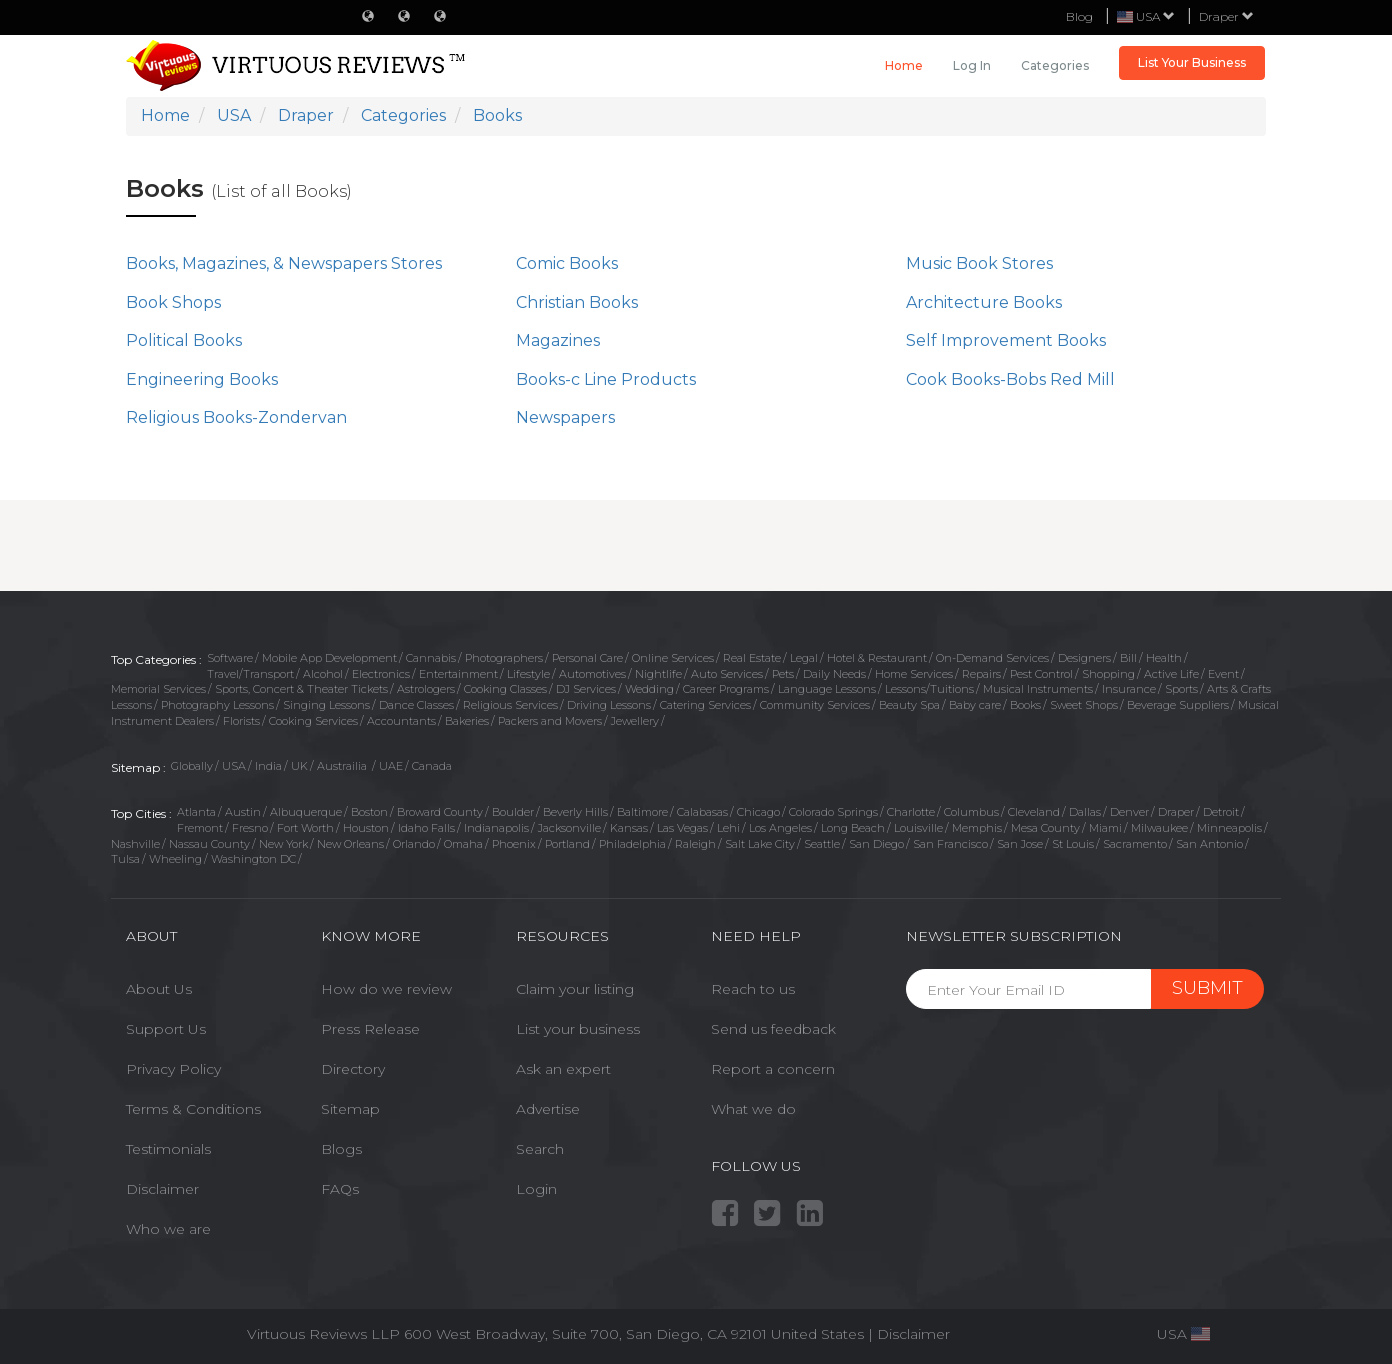 Image resolution: width=1392 pixels, height=1364 pixels. What do you see at coordinates (162, 1189) in the screenshot?
I see `Disclaimer` at bounding box center [162, 1189].